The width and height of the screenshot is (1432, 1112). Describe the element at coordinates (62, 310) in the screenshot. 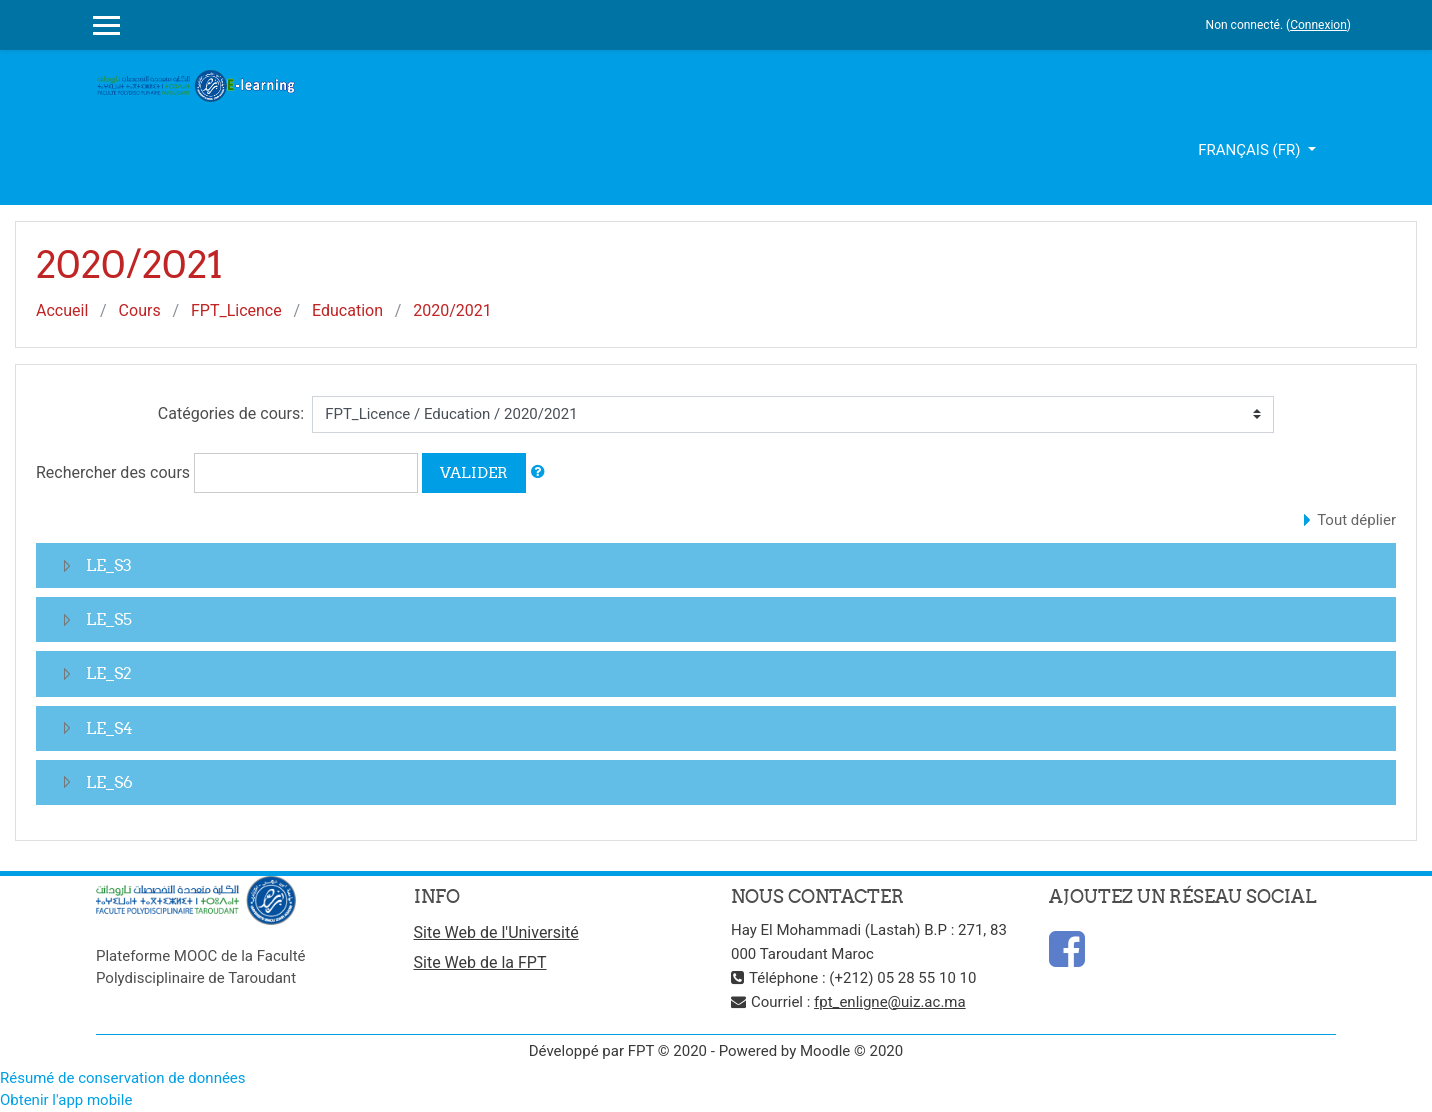

I see `Accueil` at that location.